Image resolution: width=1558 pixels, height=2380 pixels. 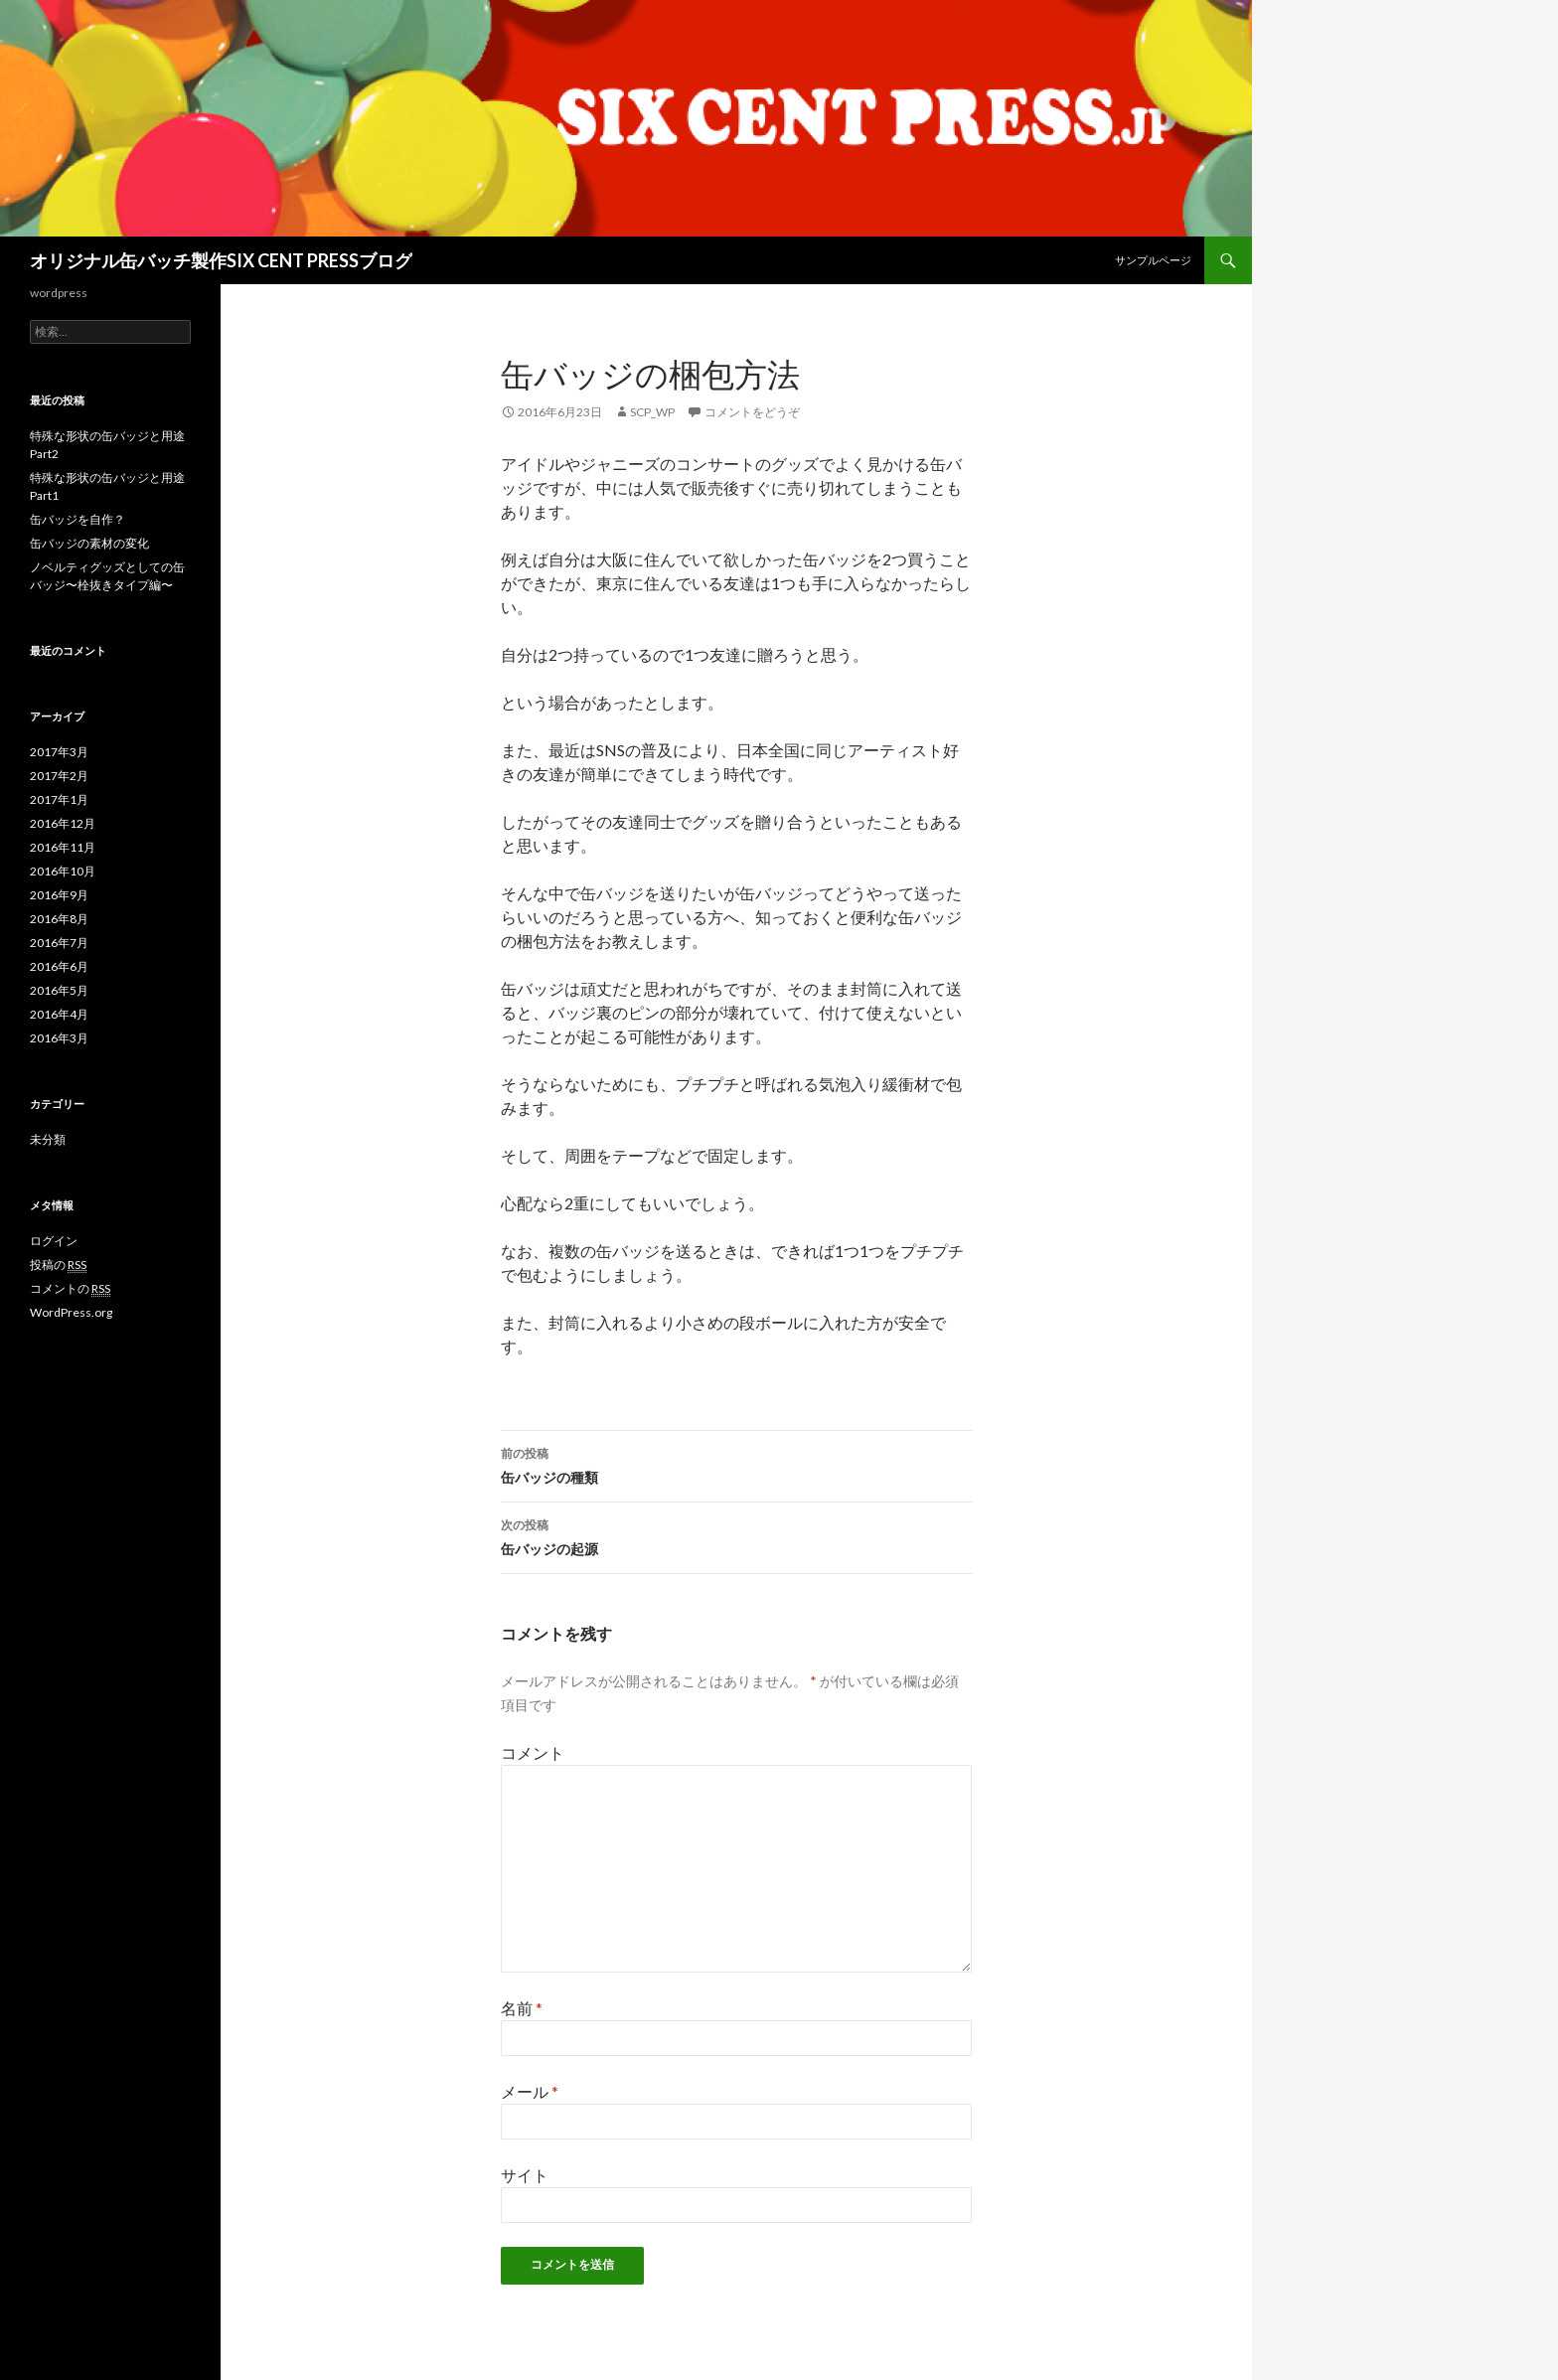 I want to click on 缶バッジの種類, so click(x=736, y=1464).